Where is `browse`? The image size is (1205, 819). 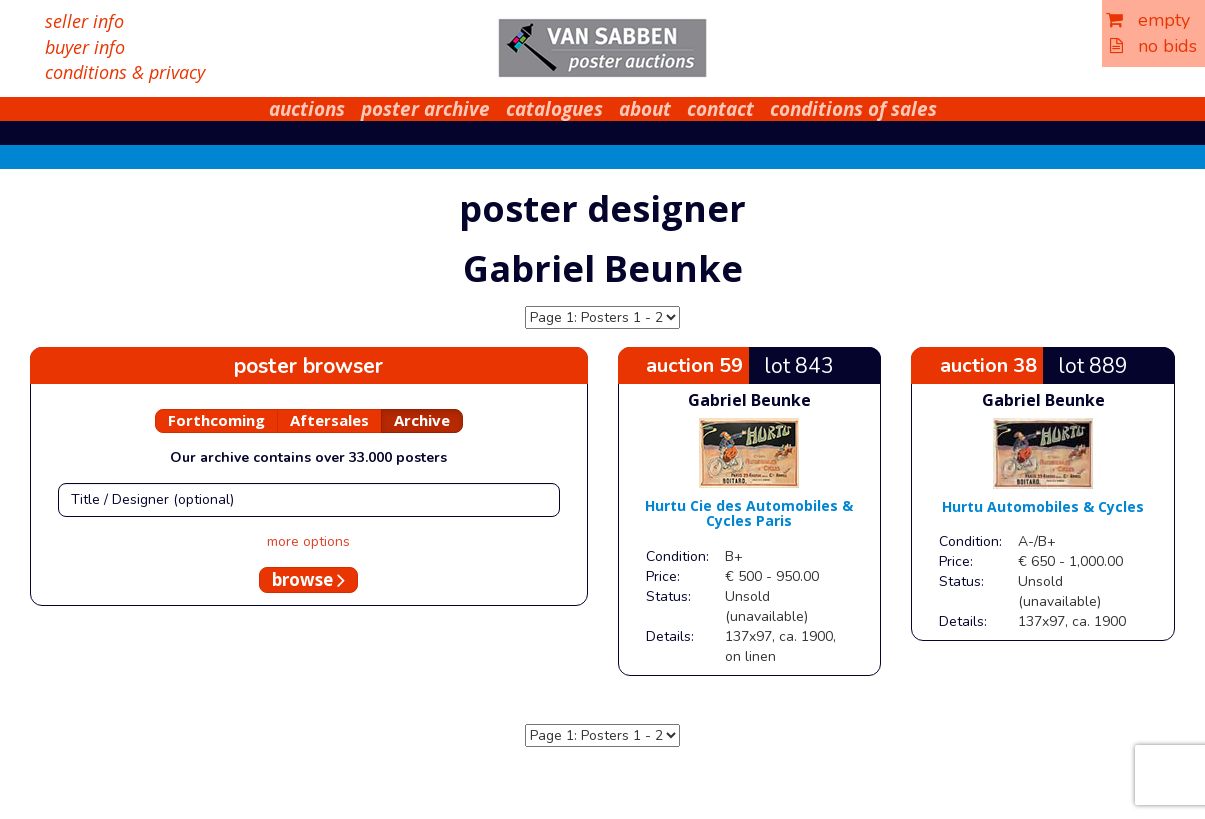 browse is located at coordinates (308, 579).